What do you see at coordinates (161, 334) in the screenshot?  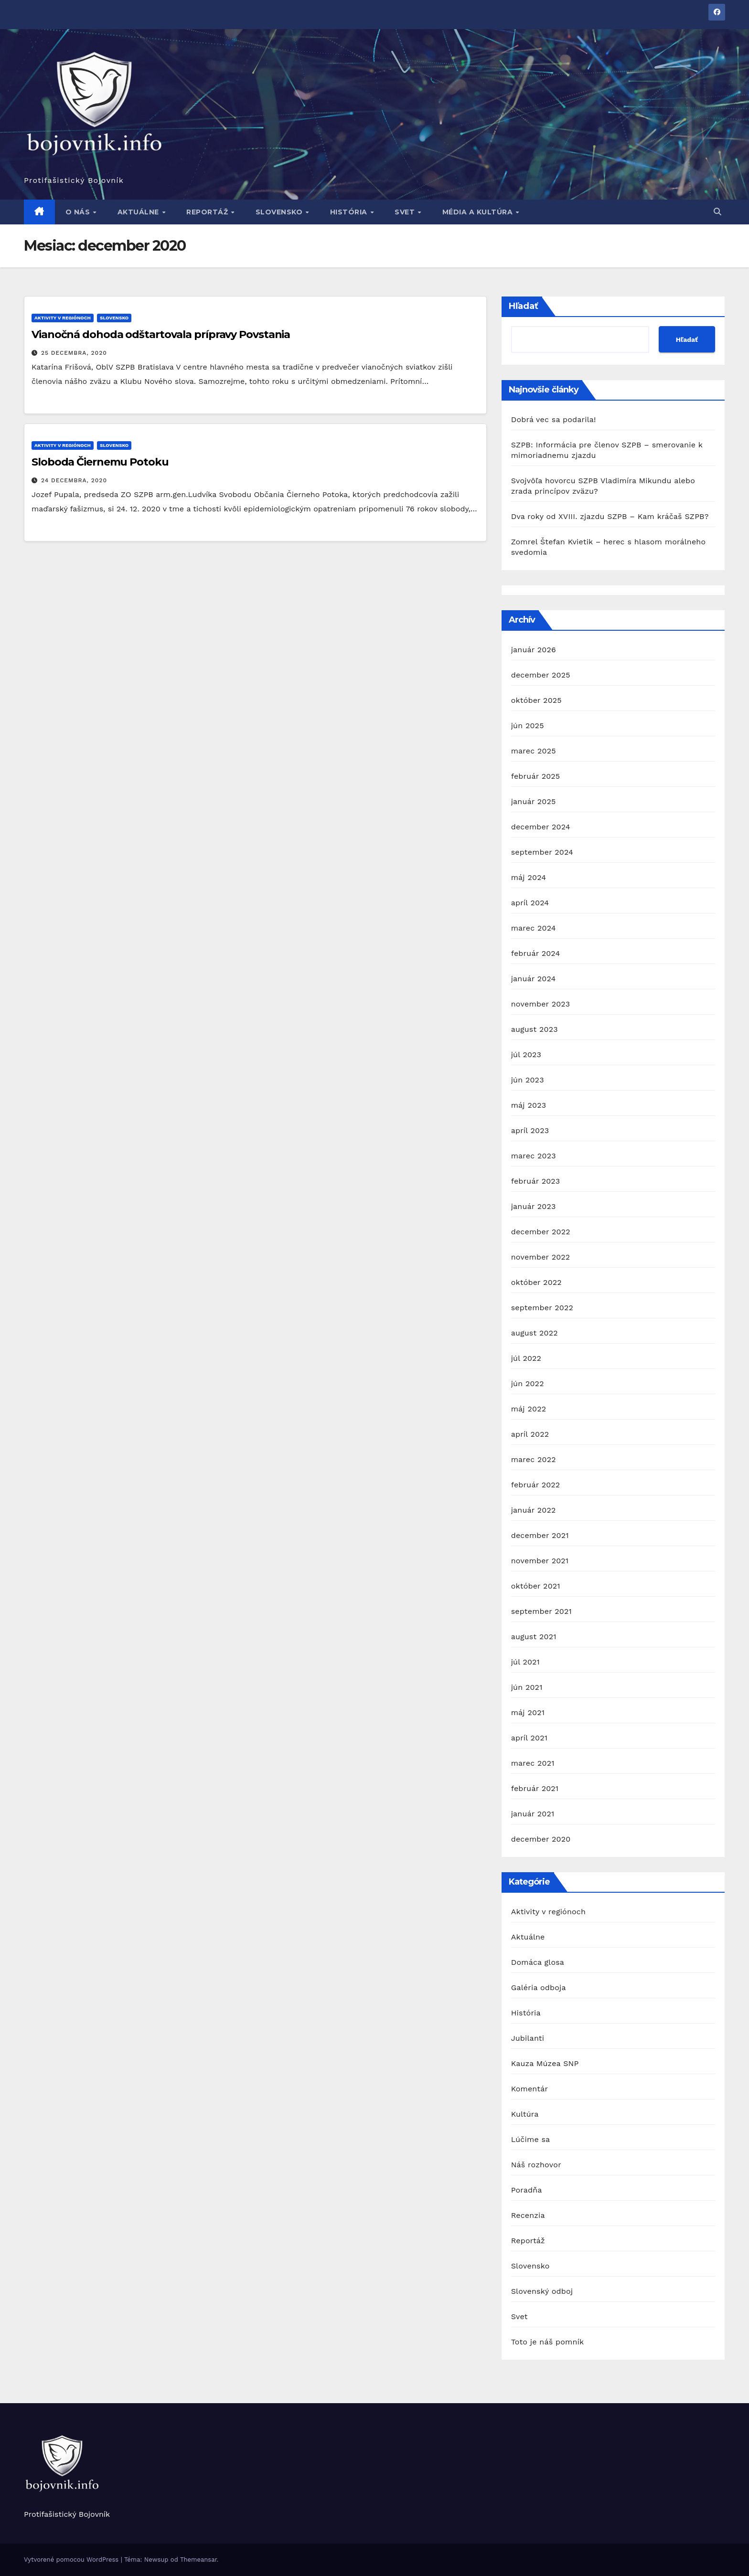 I see `Vianočná dohoda odštartovala prípravy Povstania` at bounding box center [161, 334].